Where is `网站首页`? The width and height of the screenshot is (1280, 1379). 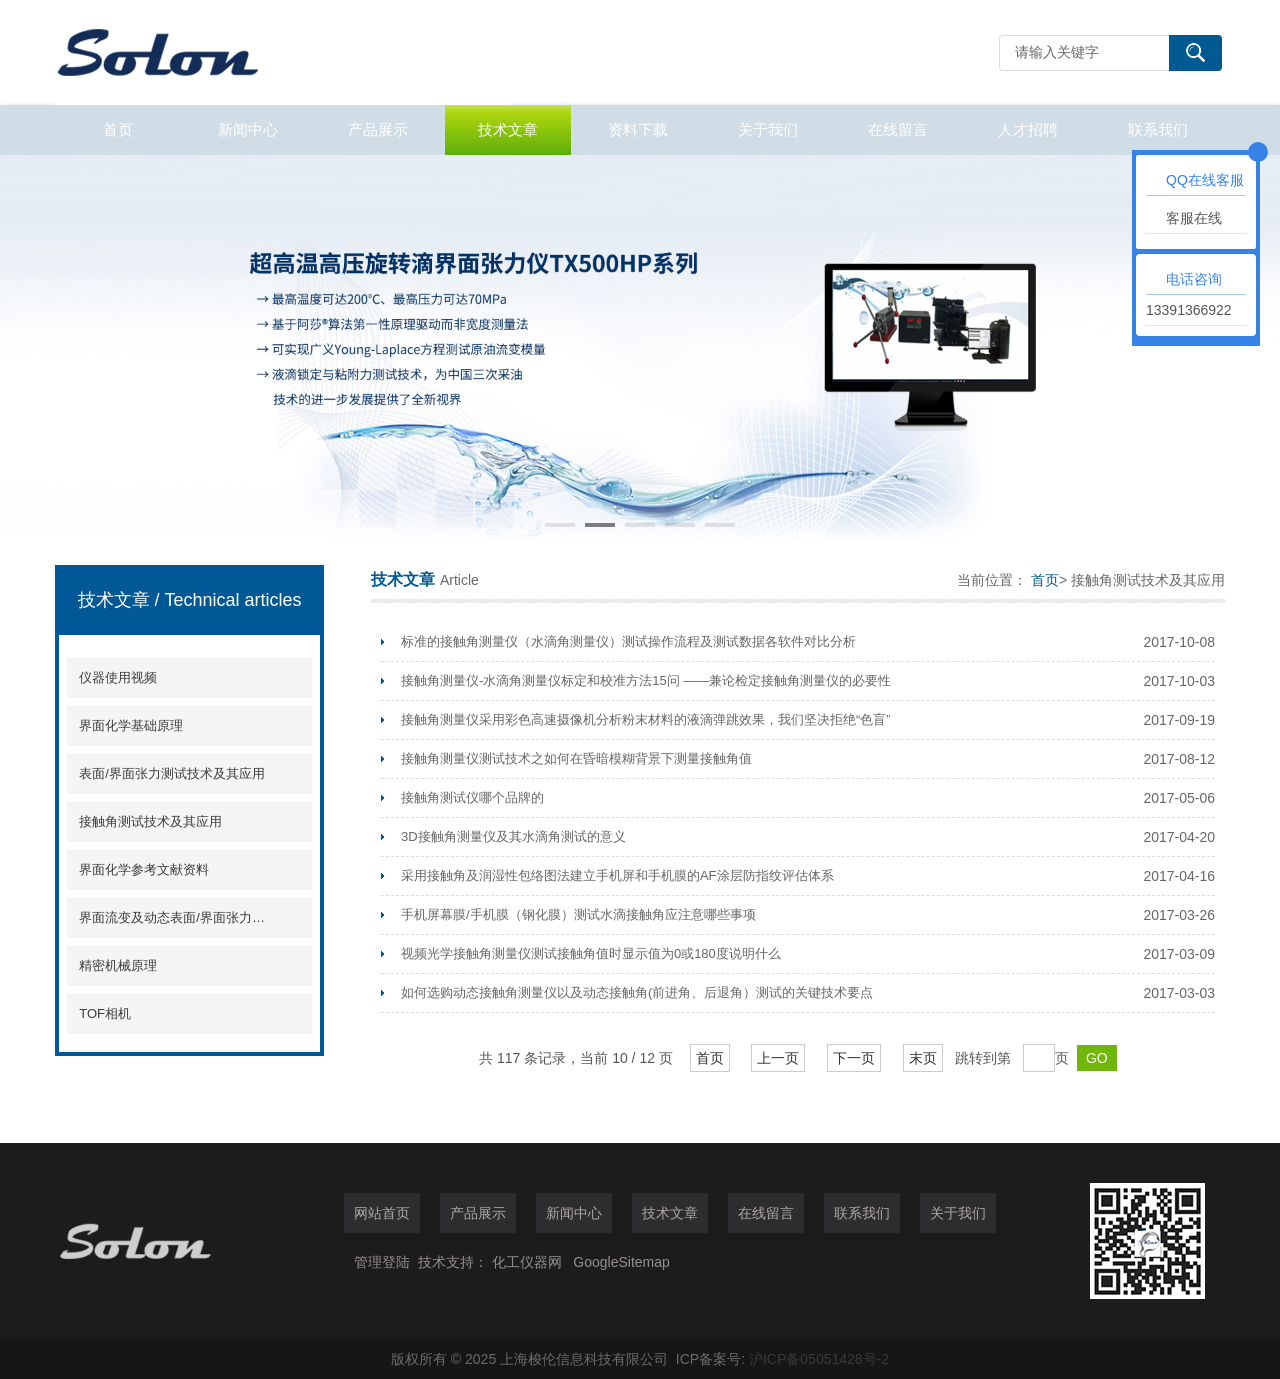
网站首页 is located at coordinates (382, 1213).